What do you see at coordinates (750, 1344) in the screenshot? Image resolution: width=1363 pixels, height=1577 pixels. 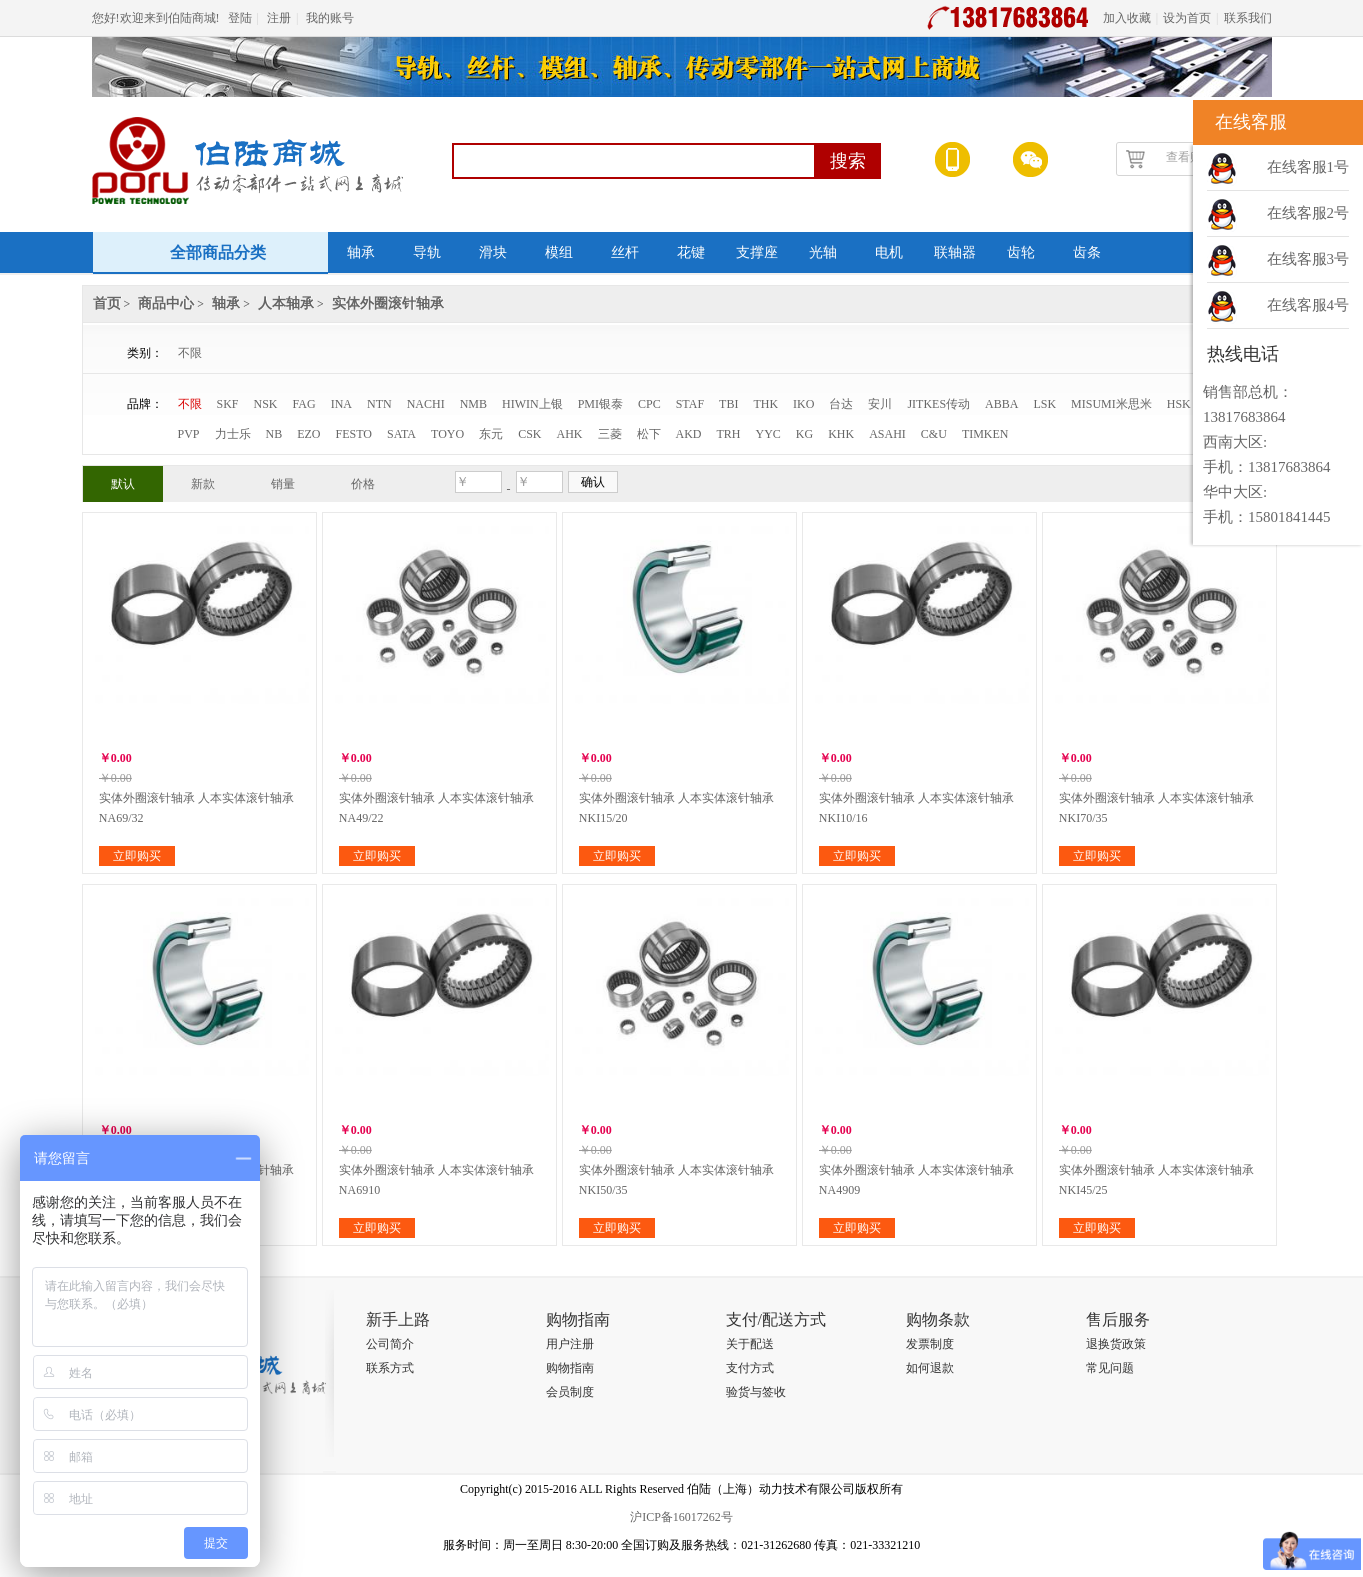 I see `关于配送` at bounding box center [750, 1344].